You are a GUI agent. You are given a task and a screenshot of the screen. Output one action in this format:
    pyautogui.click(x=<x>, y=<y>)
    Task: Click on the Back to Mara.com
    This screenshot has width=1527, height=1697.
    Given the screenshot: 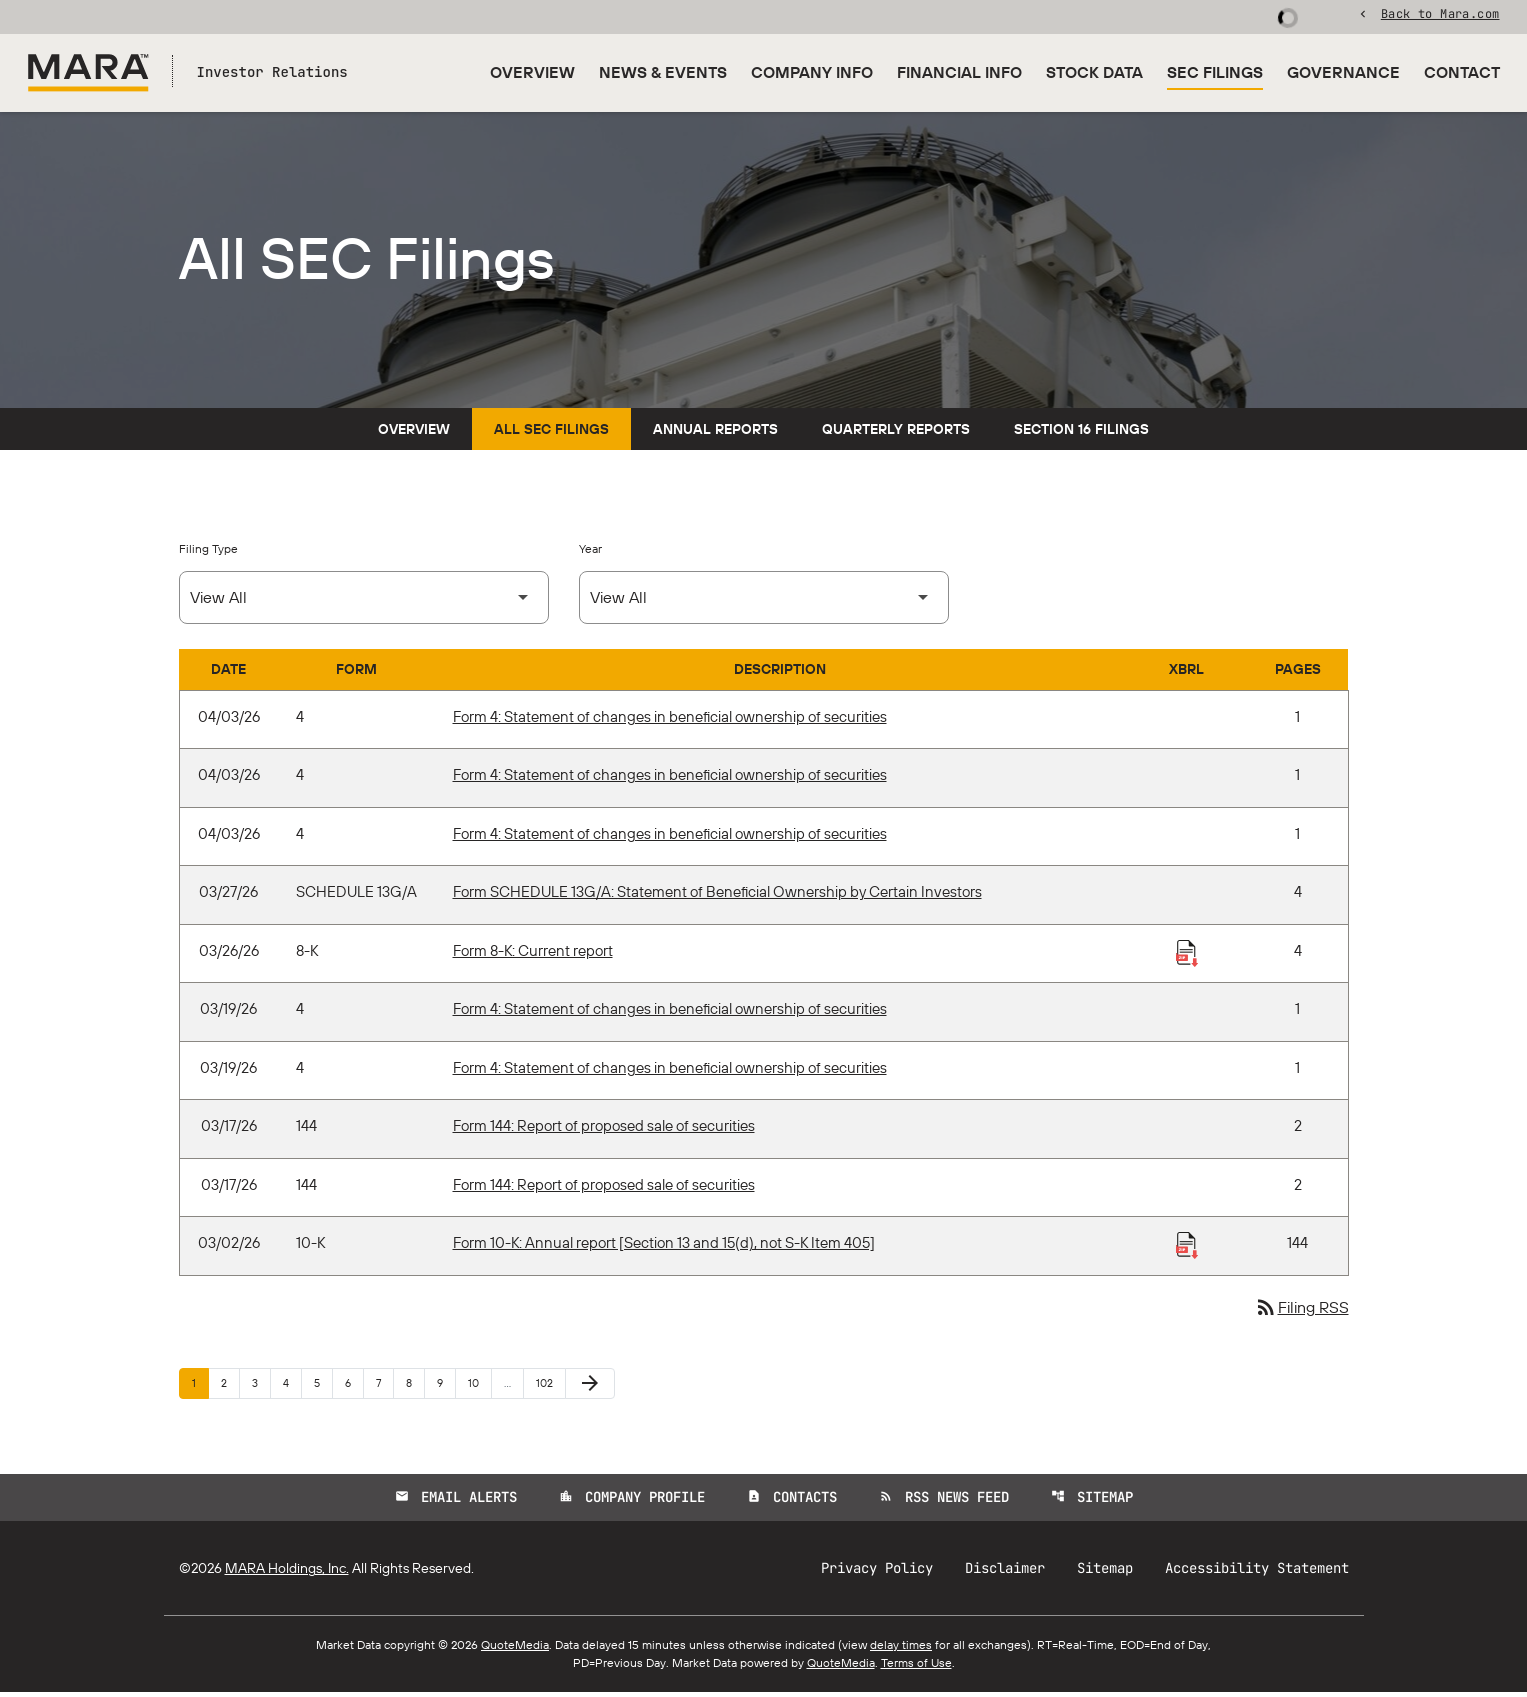 What is the action you would take?
    pyautogui.click(x=1440, y=15)
    